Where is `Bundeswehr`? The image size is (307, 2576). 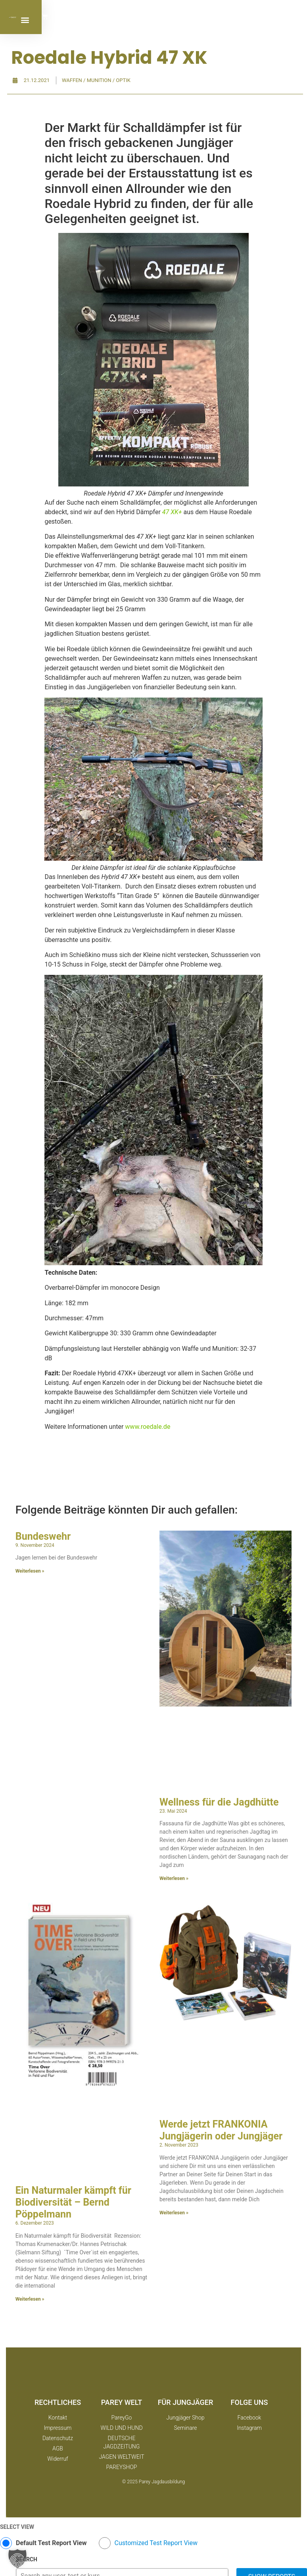 Bundeswehr is located at coordinates (43, 1536).